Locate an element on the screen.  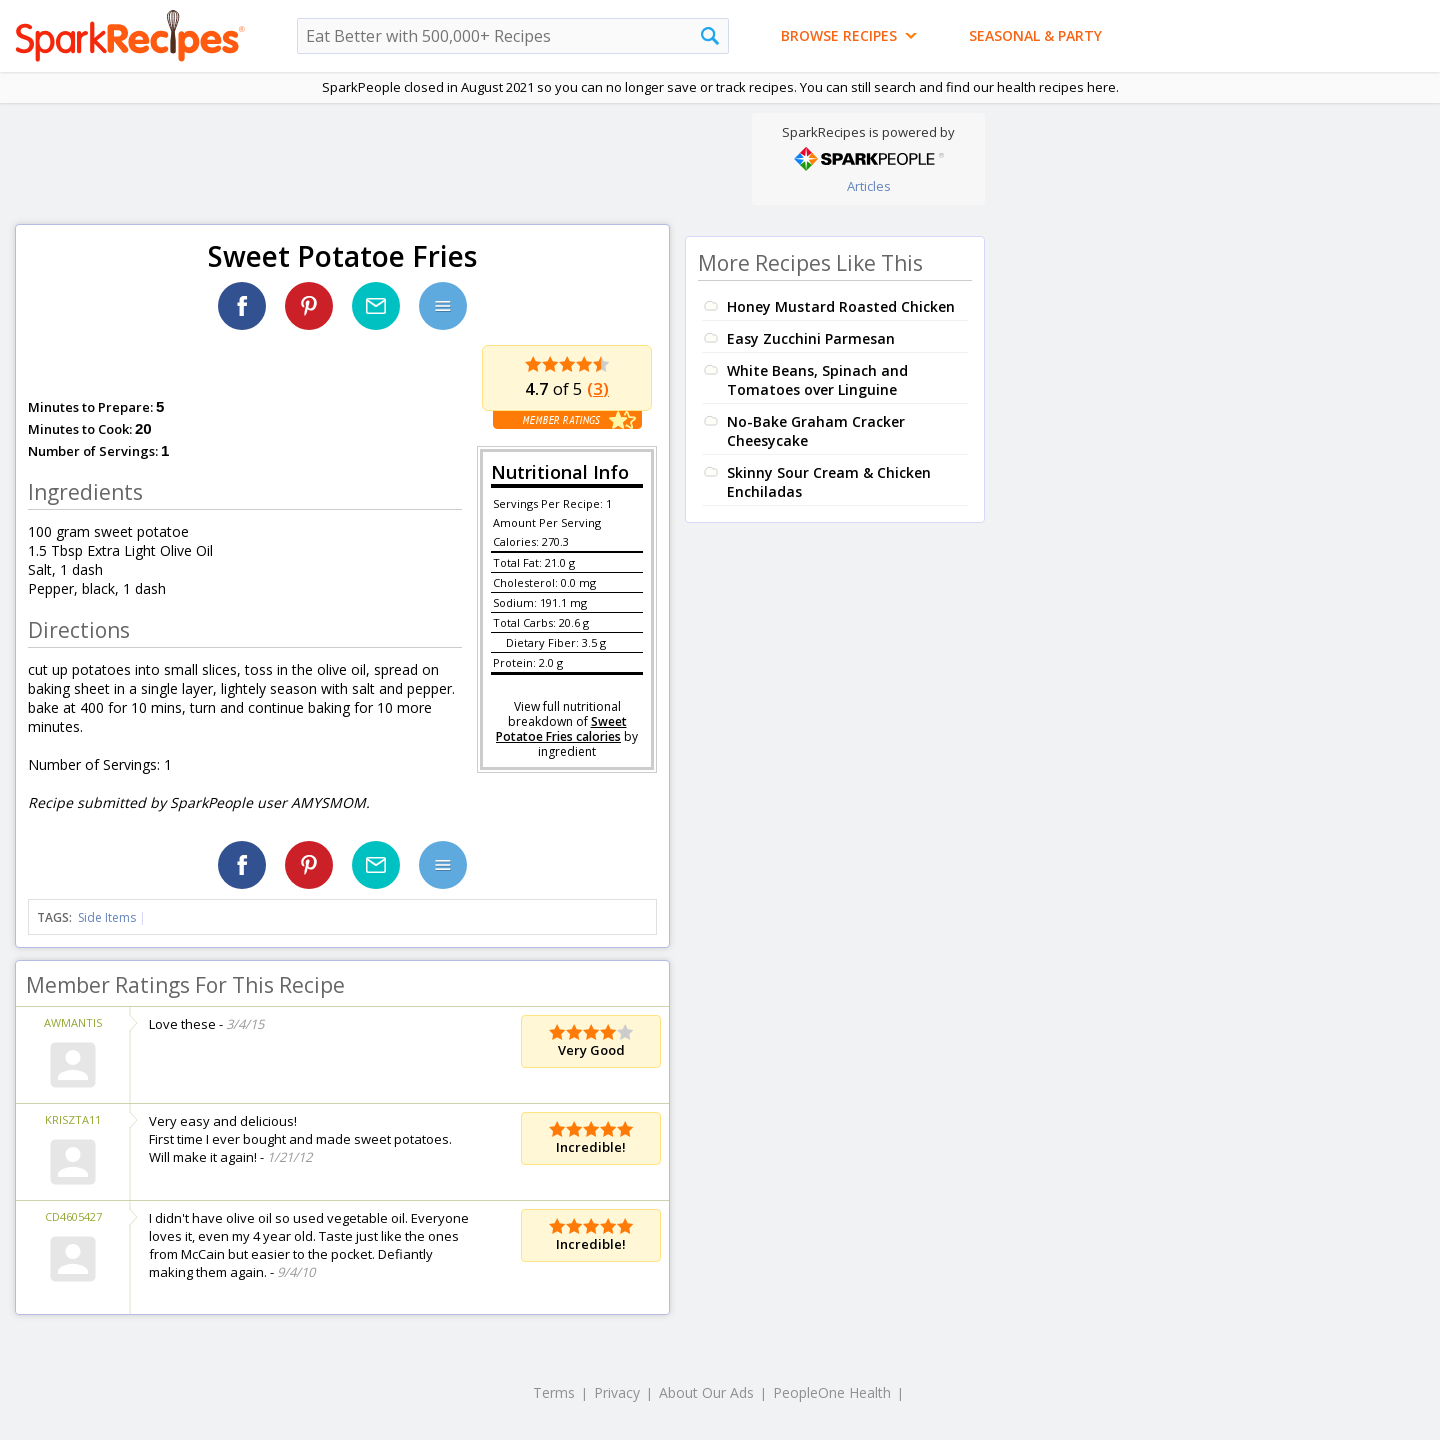
Articles is located at coordinates (869, 186).